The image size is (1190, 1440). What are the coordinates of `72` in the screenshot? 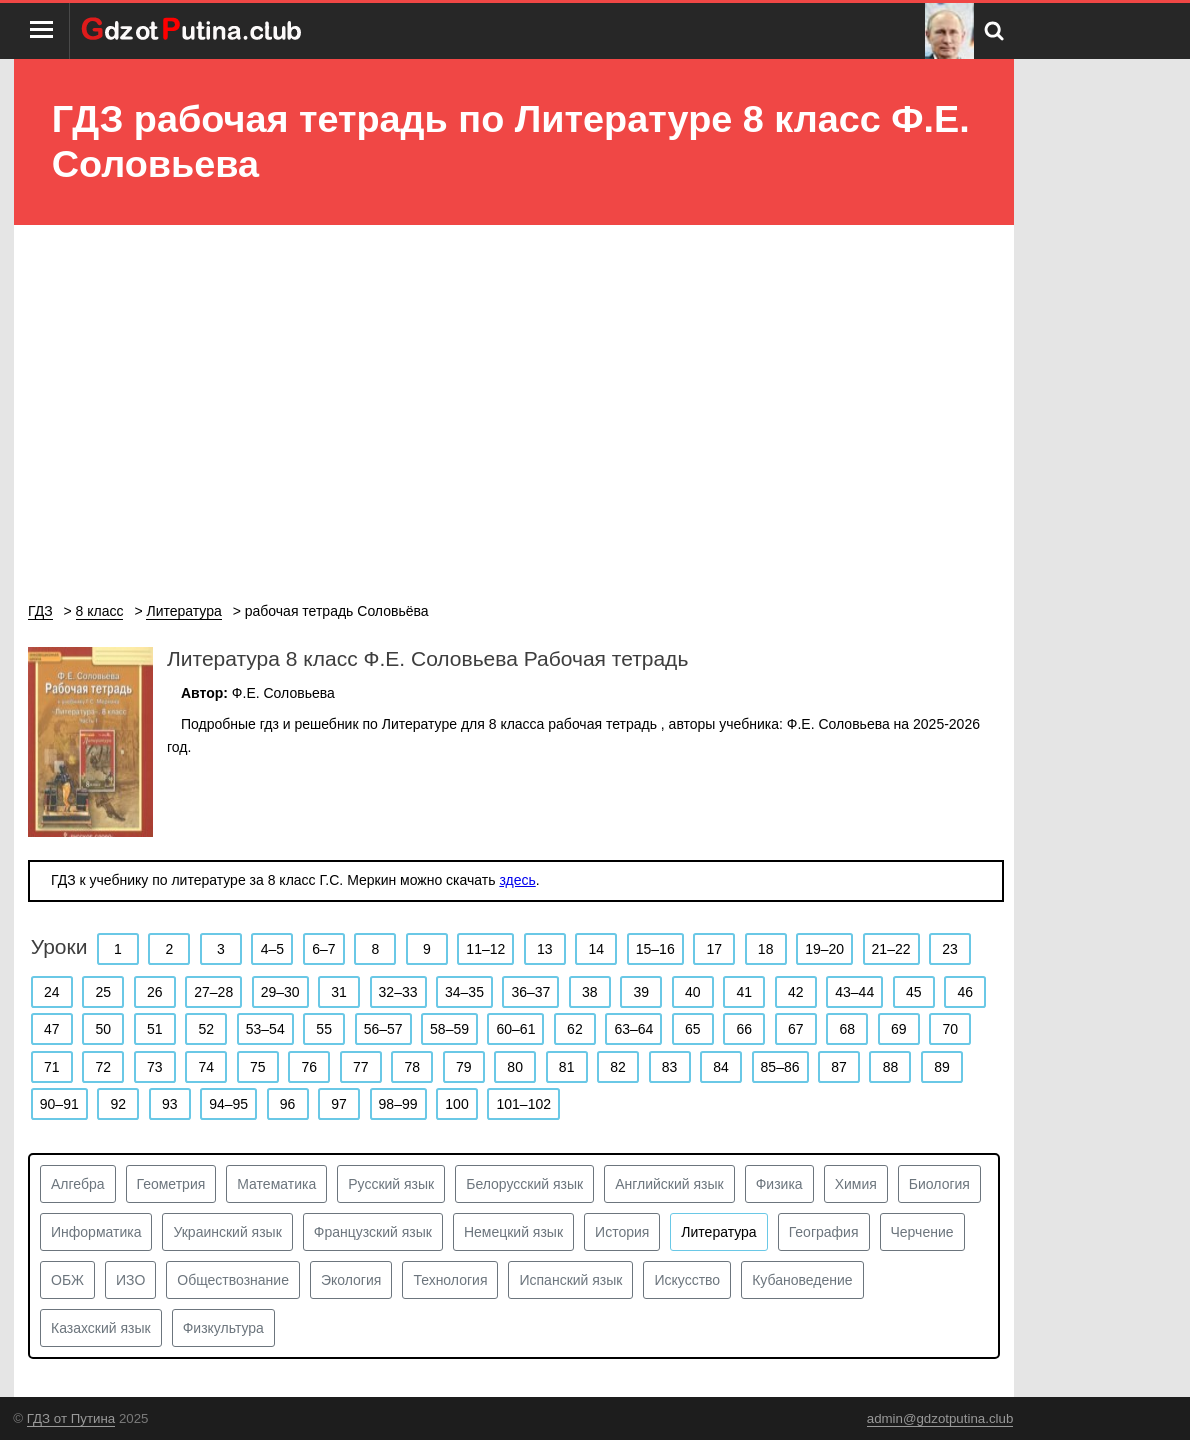 It's located at (103, 1067).